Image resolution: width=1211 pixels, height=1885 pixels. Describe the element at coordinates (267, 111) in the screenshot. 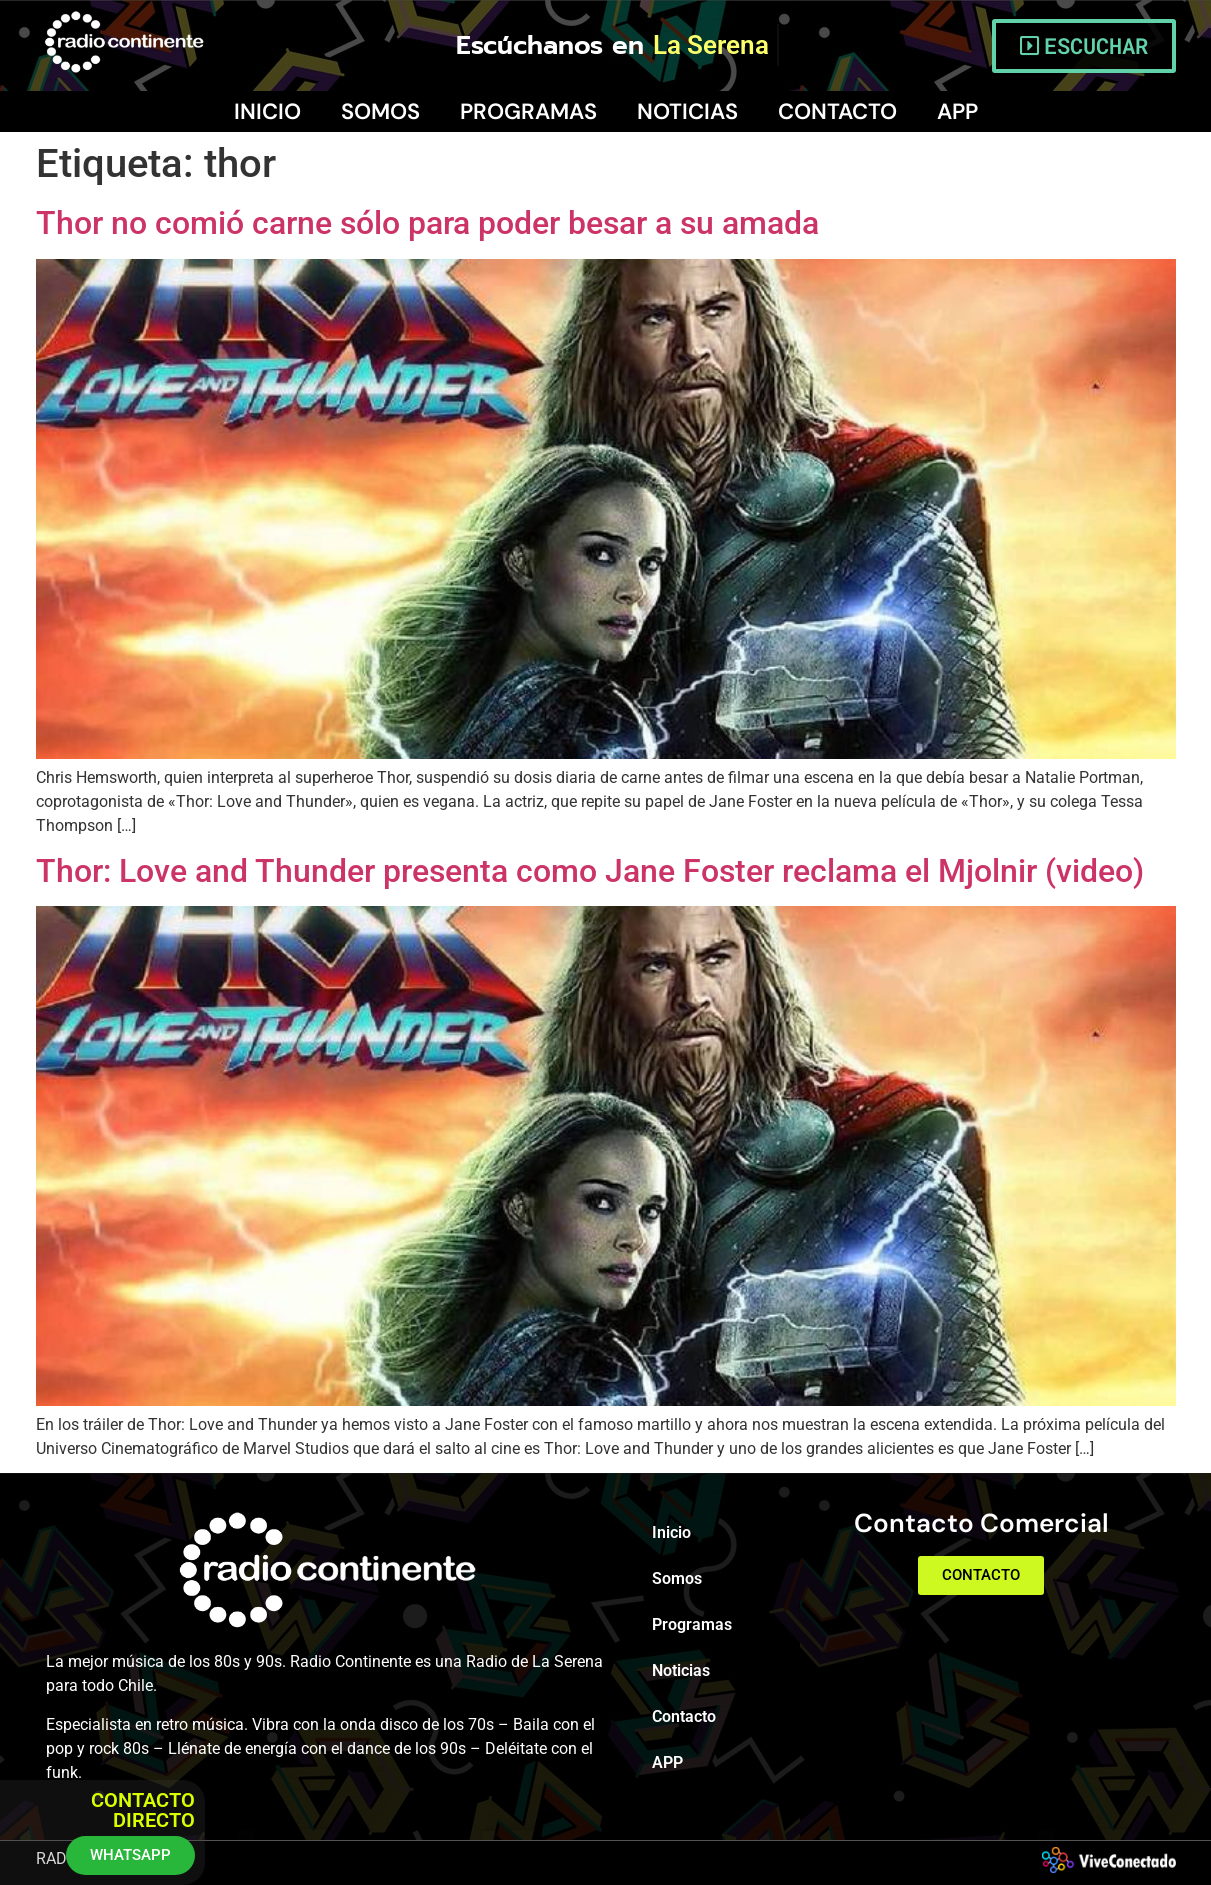

I see `Inicio` at that location.